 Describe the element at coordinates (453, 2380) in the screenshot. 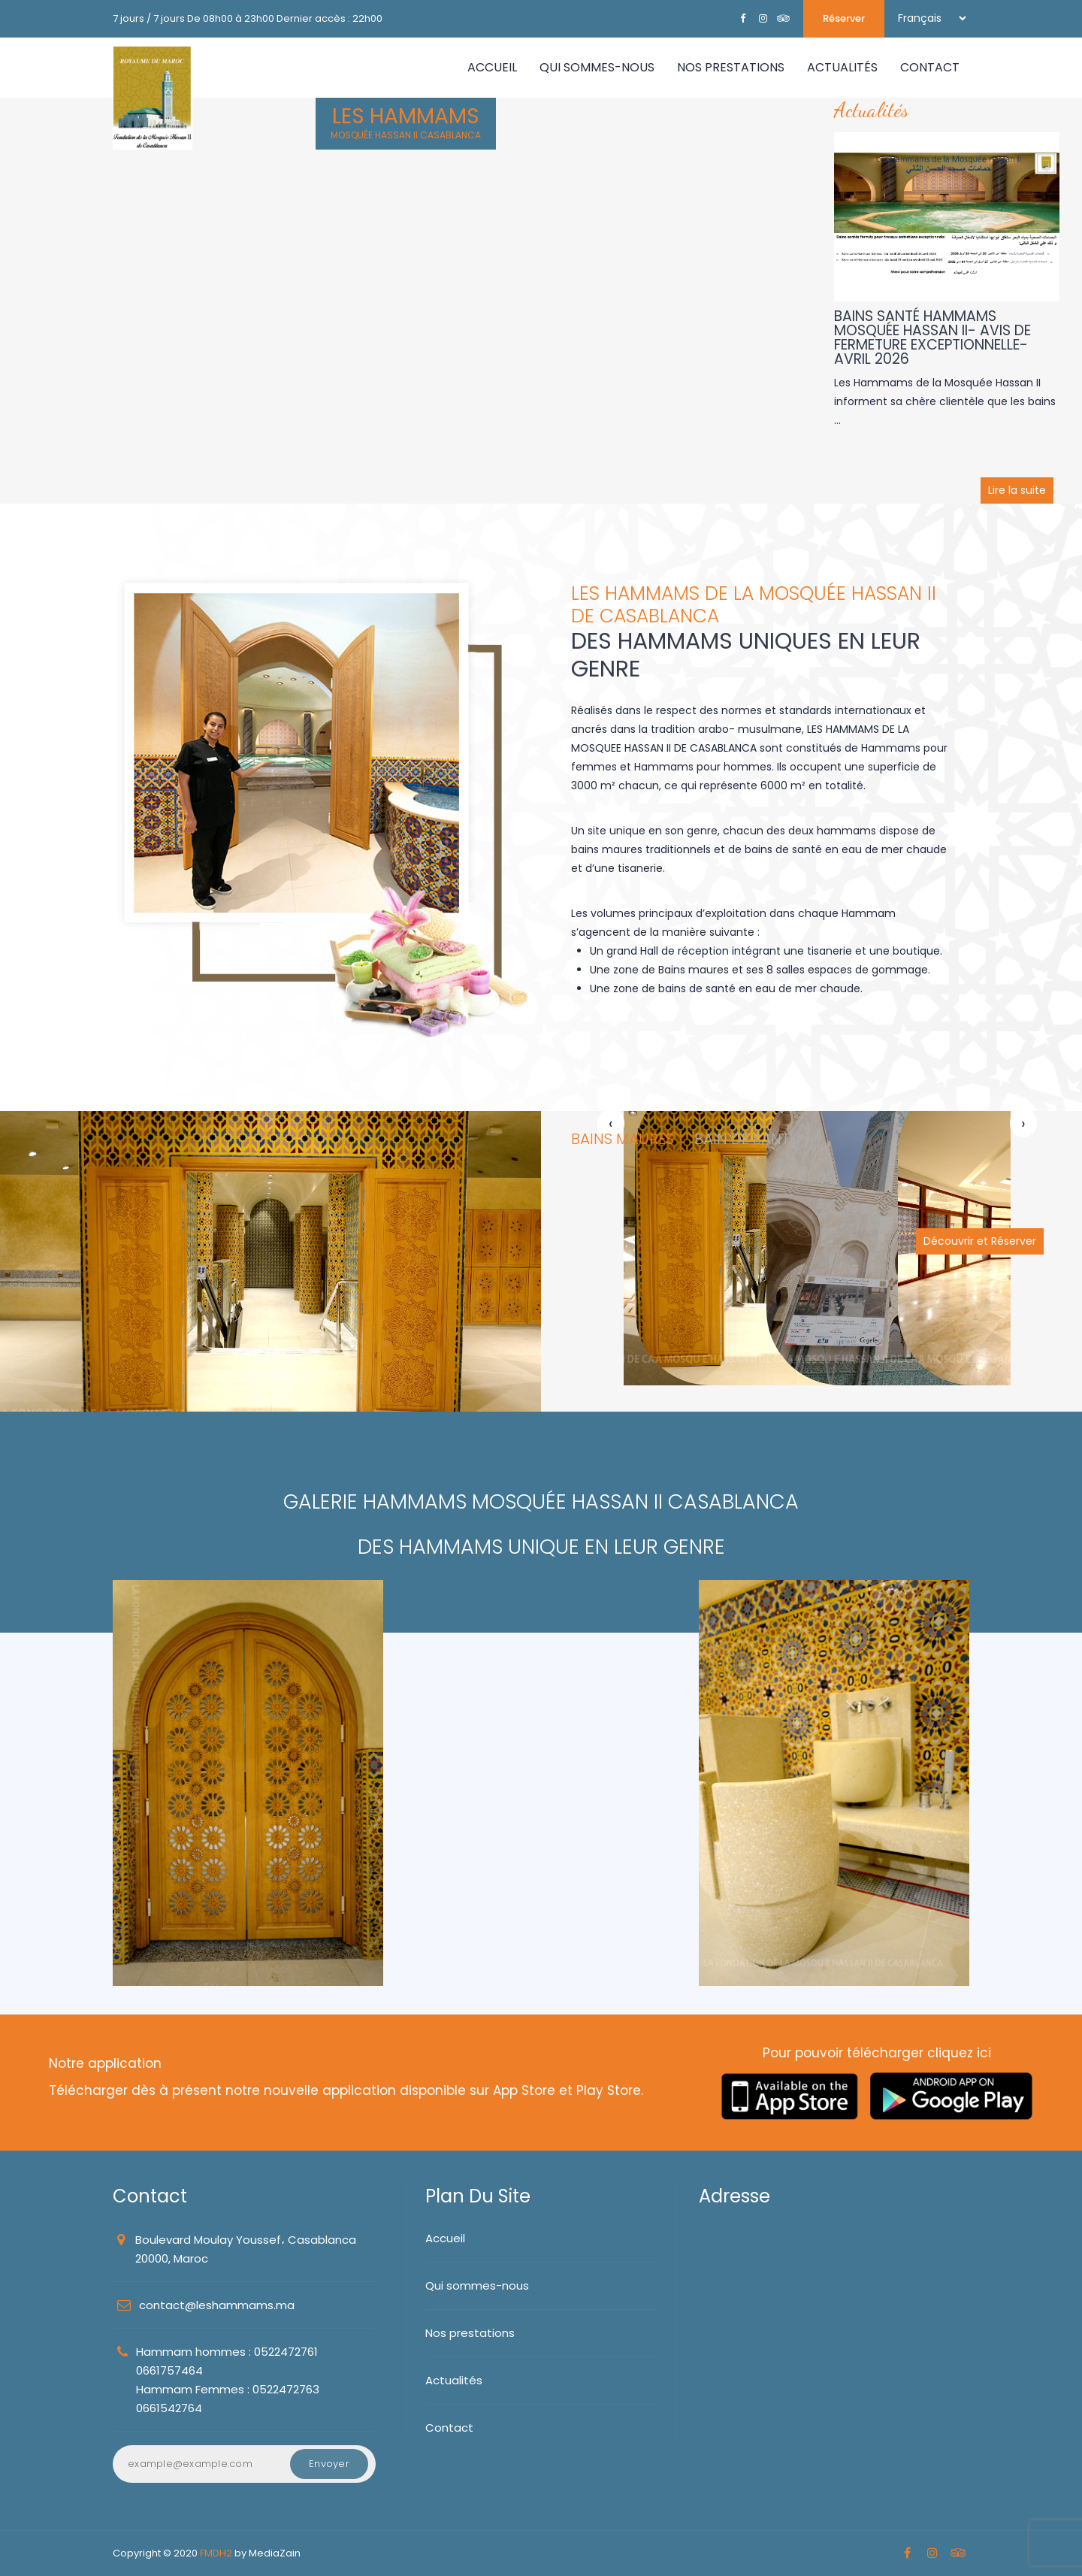

I see `Actualités` at that location.